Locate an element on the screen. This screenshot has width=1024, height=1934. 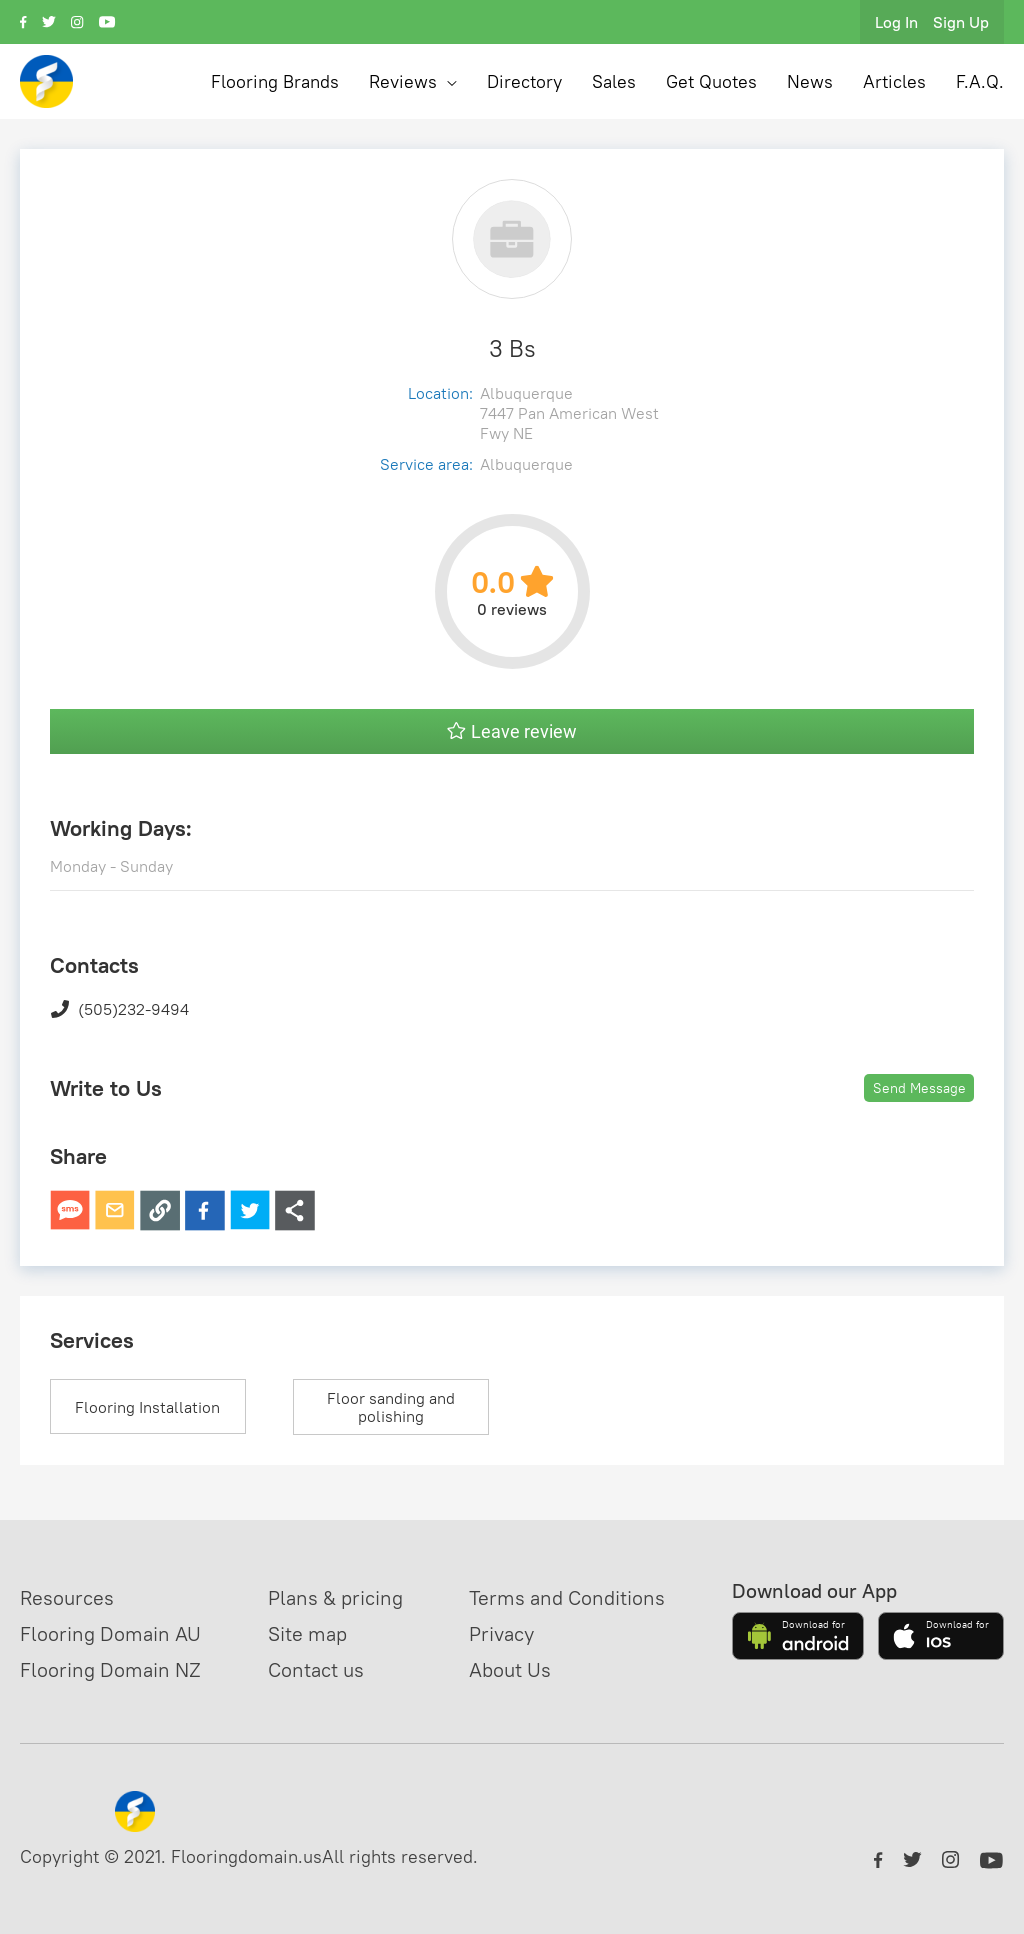
Flooring Domain NZ is located at coordinates (110, 1669).